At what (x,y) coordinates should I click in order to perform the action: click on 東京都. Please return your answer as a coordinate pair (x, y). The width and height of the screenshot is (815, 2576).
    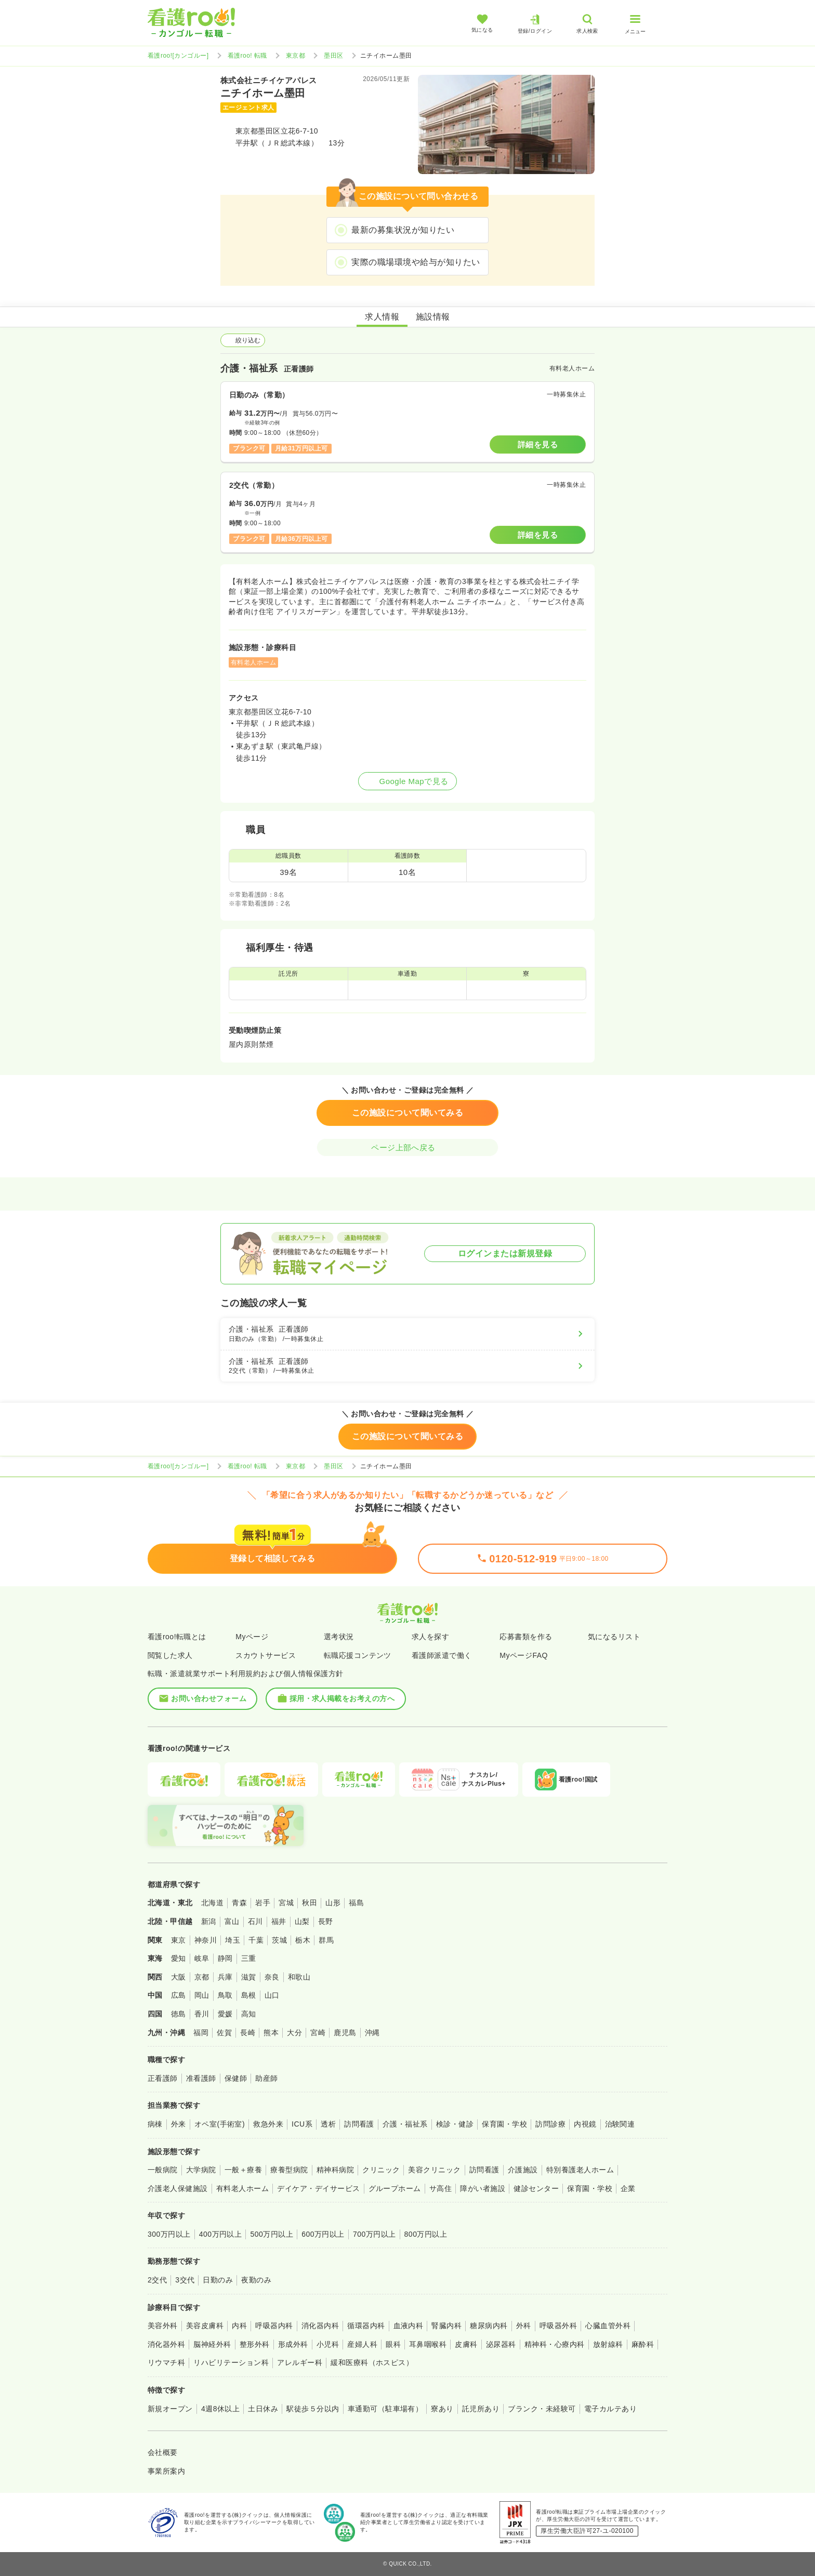
    Looking at the image, I should click on (295, 55).